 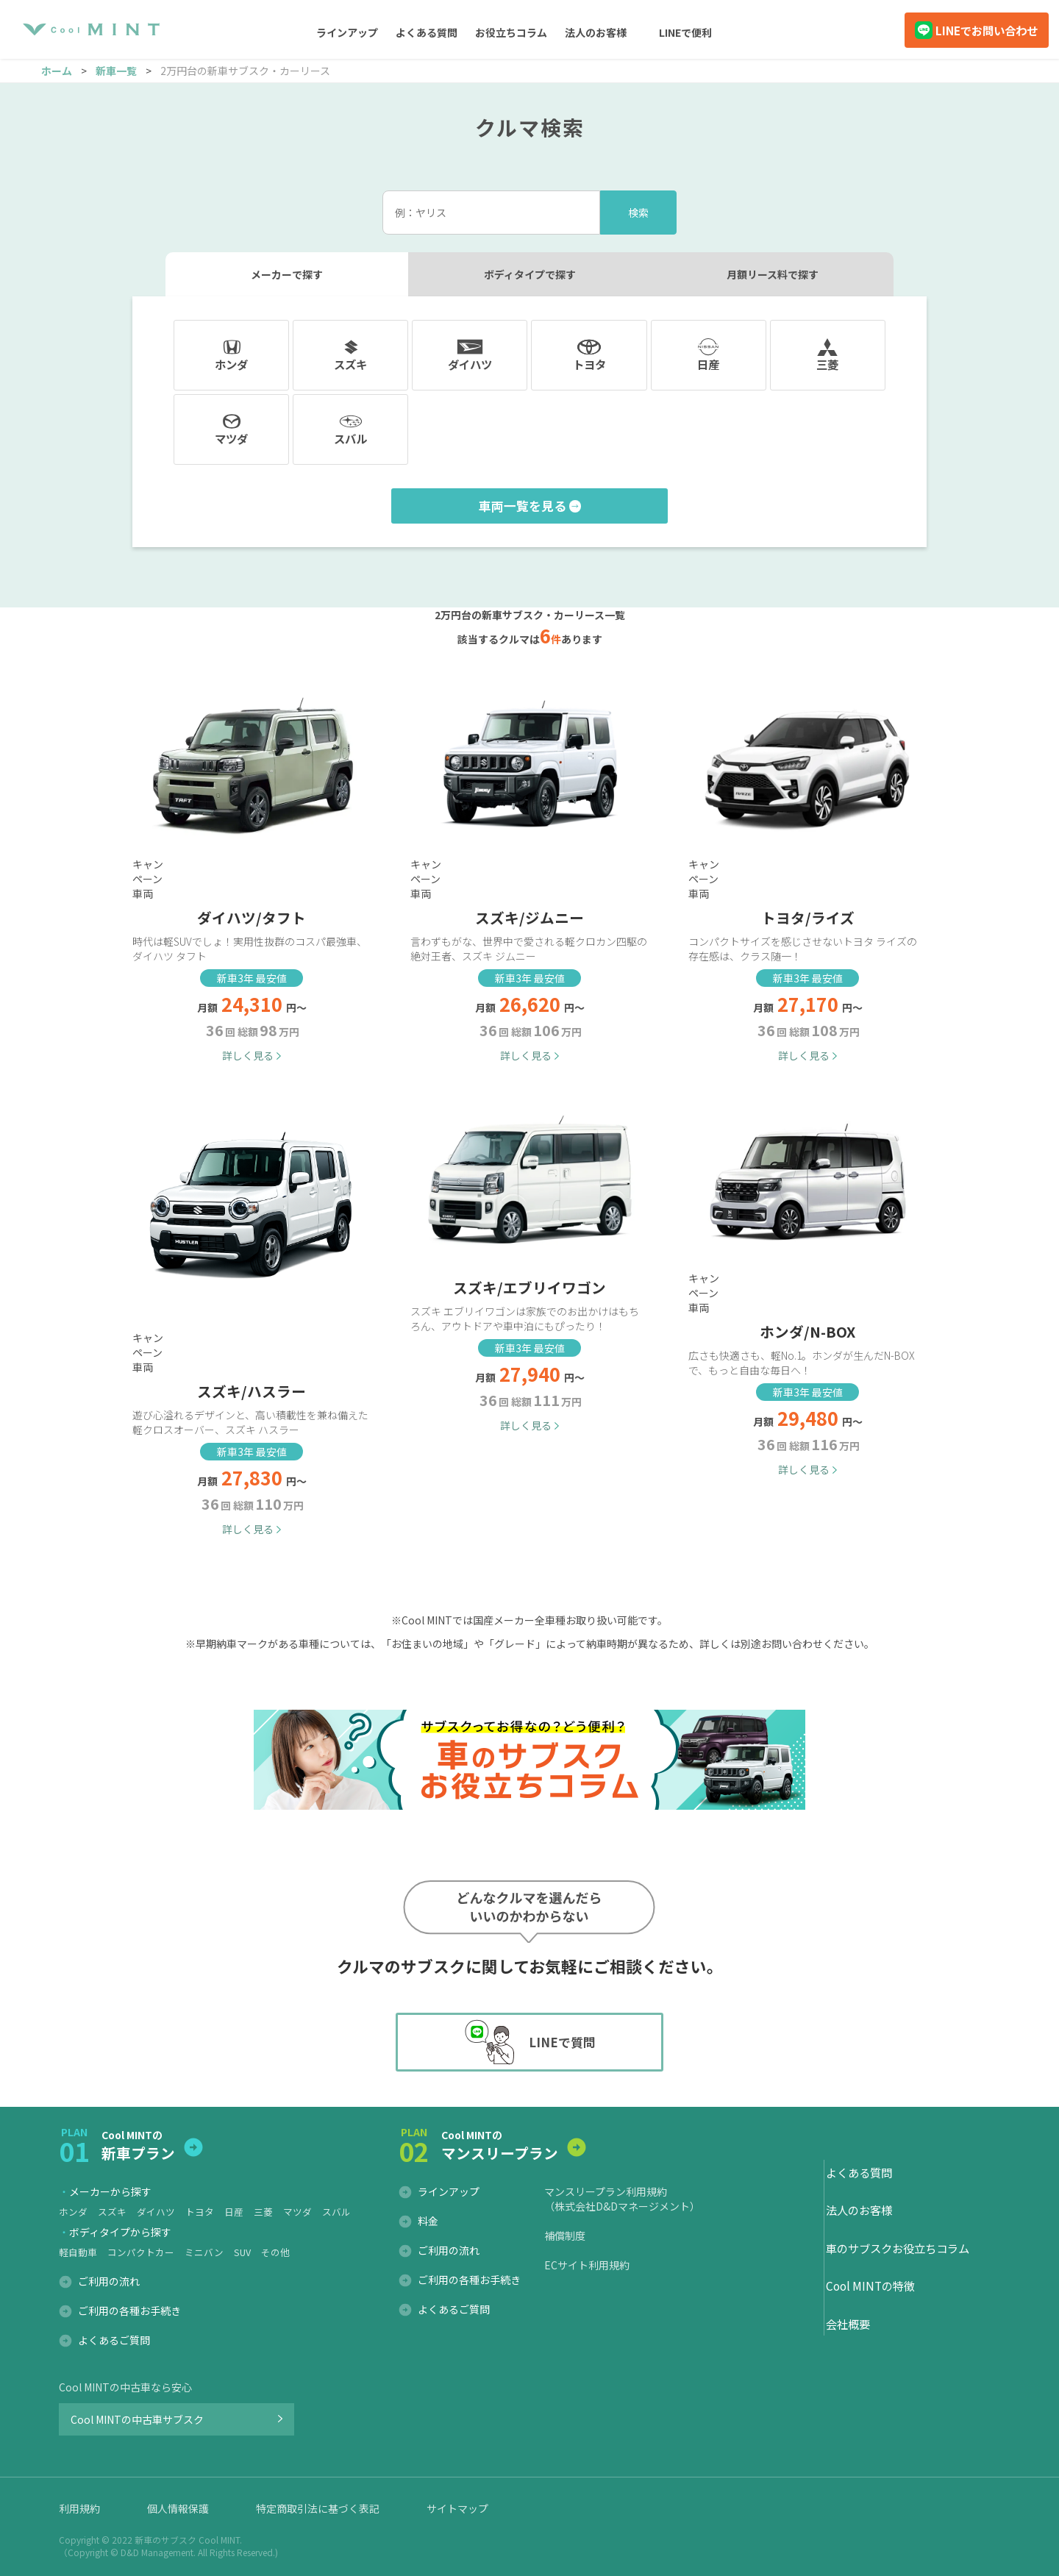 I want to click on コンパクトカー, so click(x=140, y=2252).